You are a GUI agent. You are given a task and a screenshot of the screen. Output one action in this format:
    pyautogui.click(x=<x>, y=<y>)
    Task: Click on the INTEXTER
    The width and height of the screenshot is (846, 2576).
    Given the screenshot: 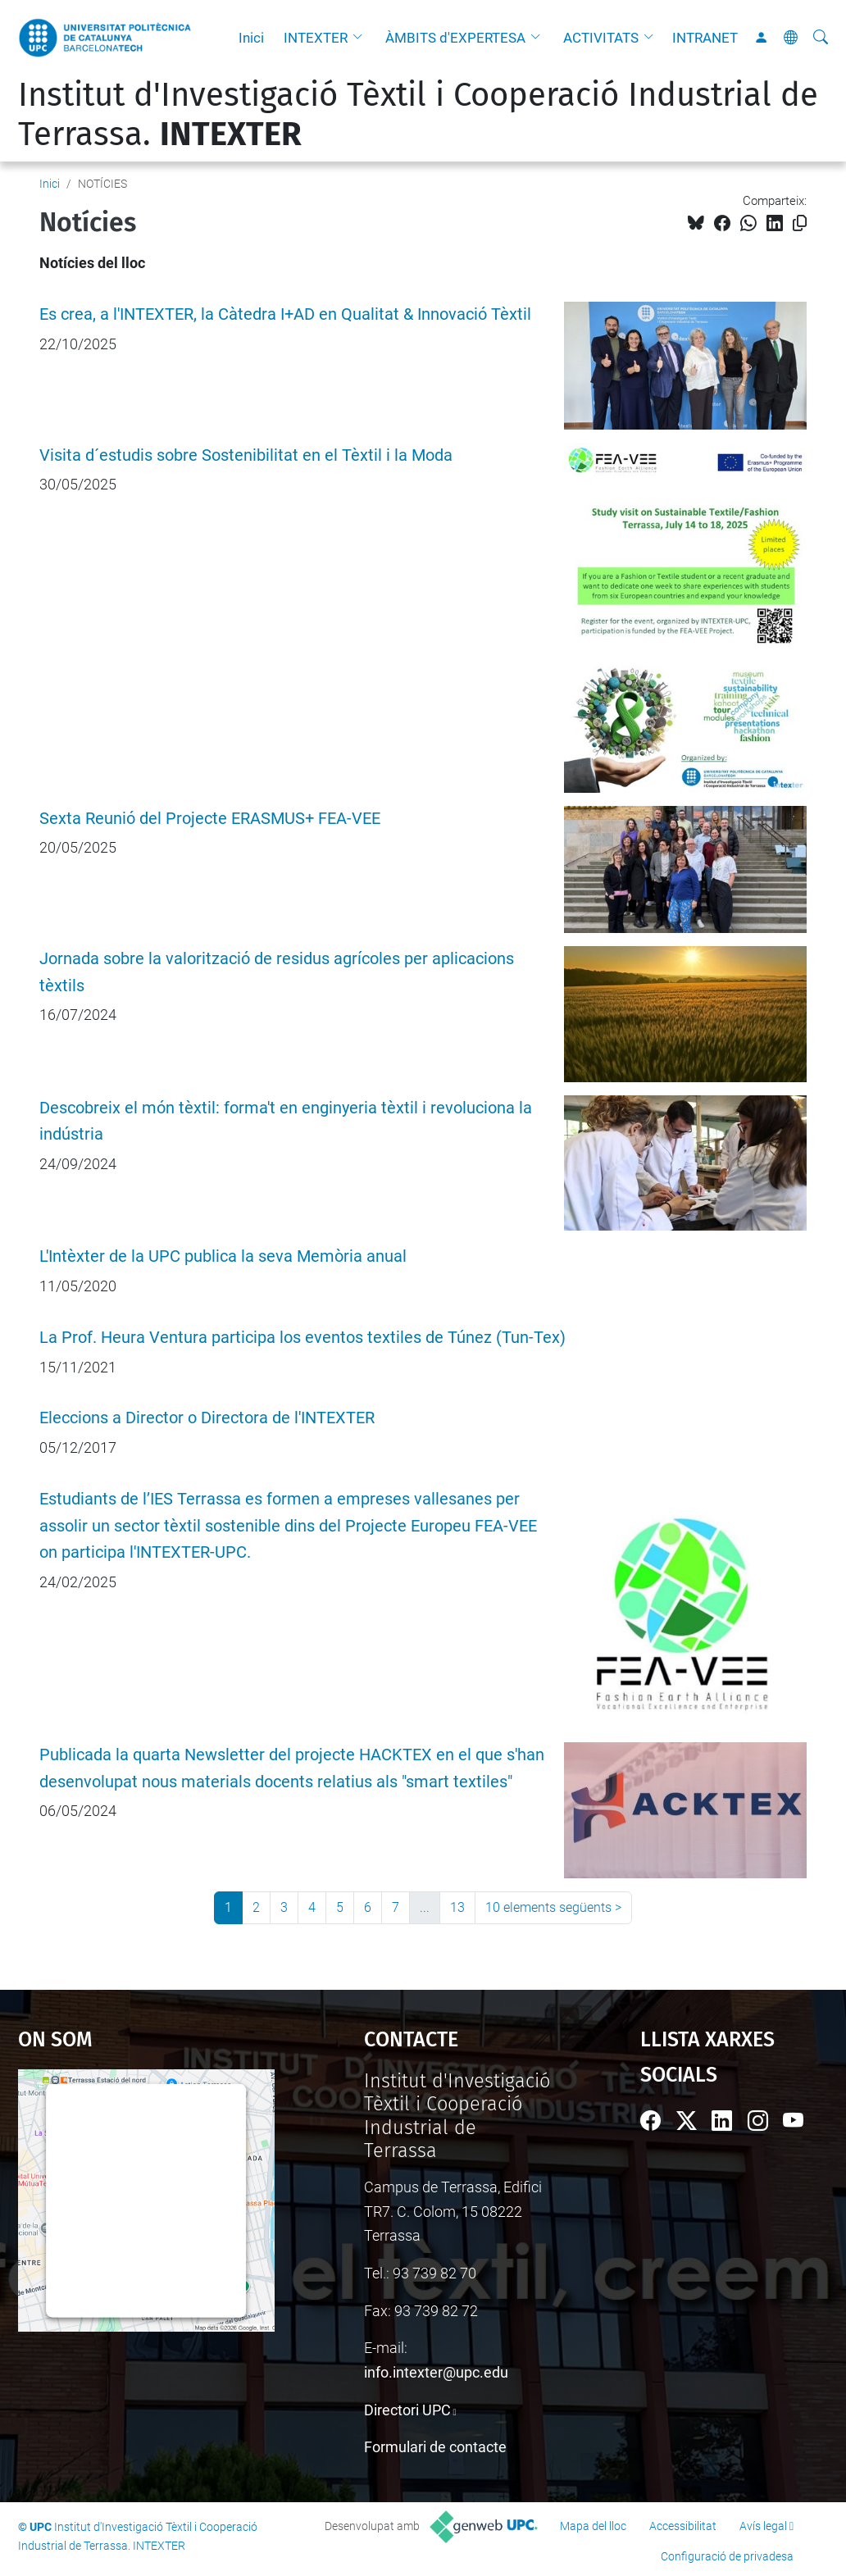 What is the action you would take?
    pyautogui.click(x=316, y=38)
    